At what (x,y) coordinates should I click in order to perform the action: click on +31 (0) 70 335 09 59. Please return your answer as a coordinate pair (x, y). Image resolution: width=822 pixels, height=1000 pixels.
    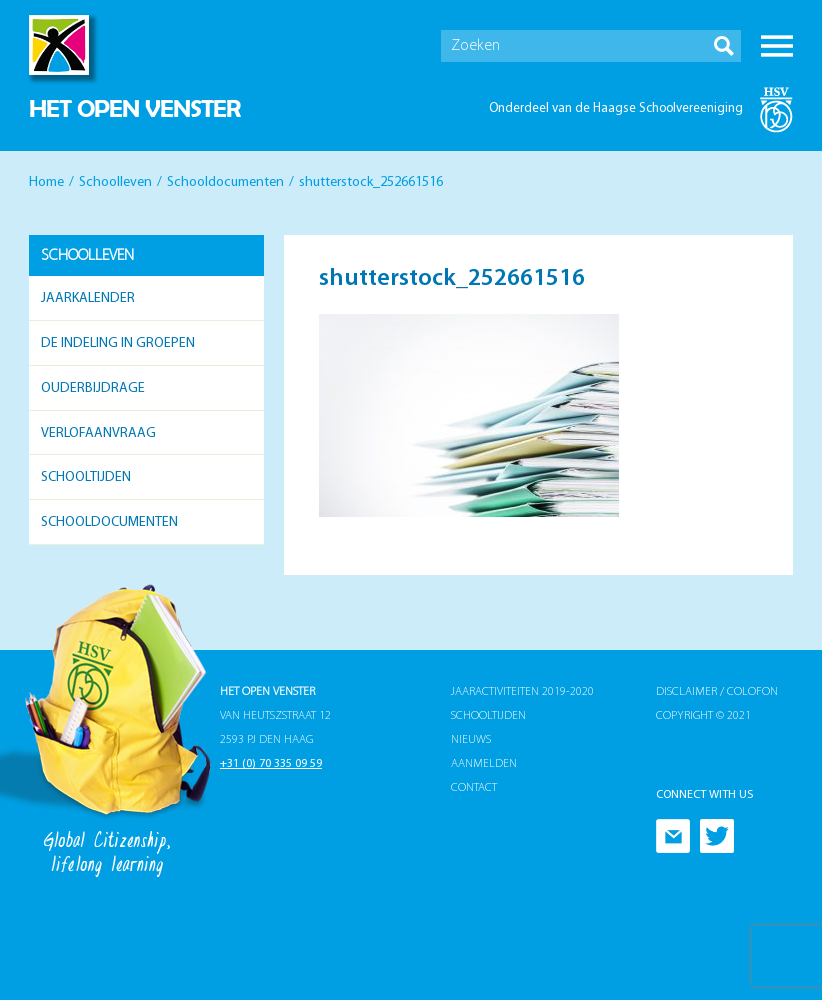
    Looking at the image, I should click on (271, 764).